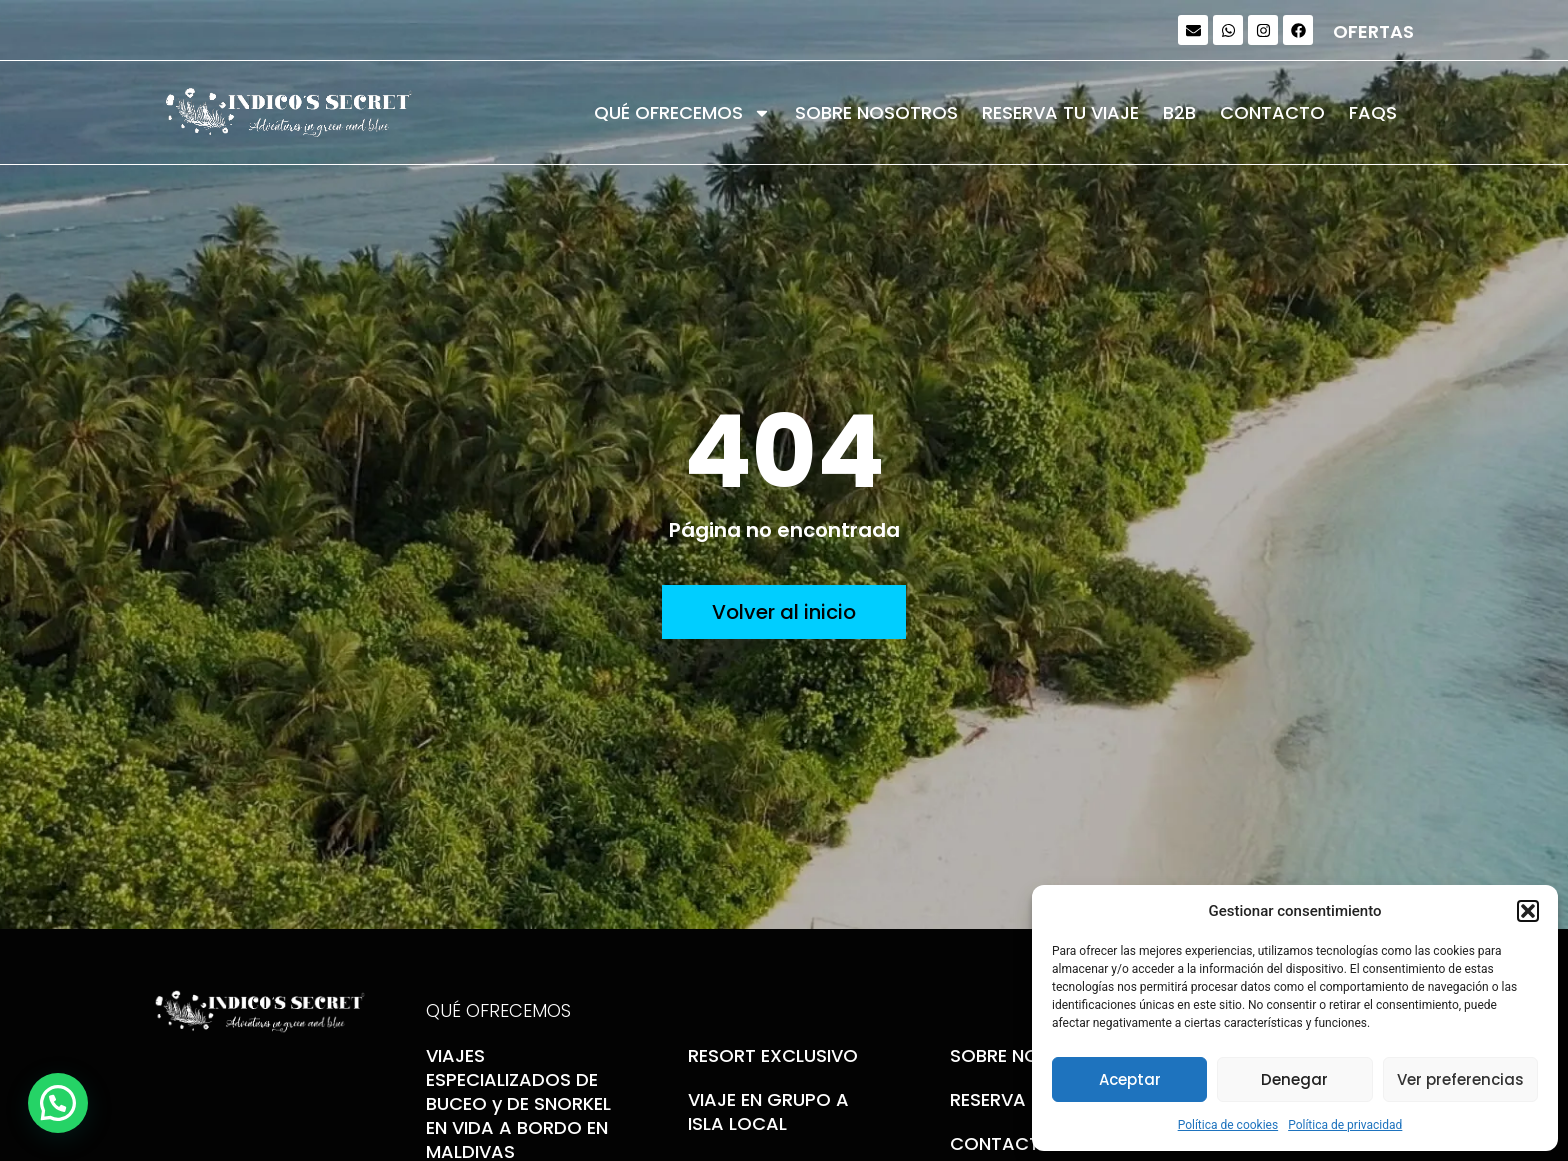  What do you see at coordinates (1272, 112) in the screenshot?
I see `CONTACTO` at bounding box center [1272, 112].